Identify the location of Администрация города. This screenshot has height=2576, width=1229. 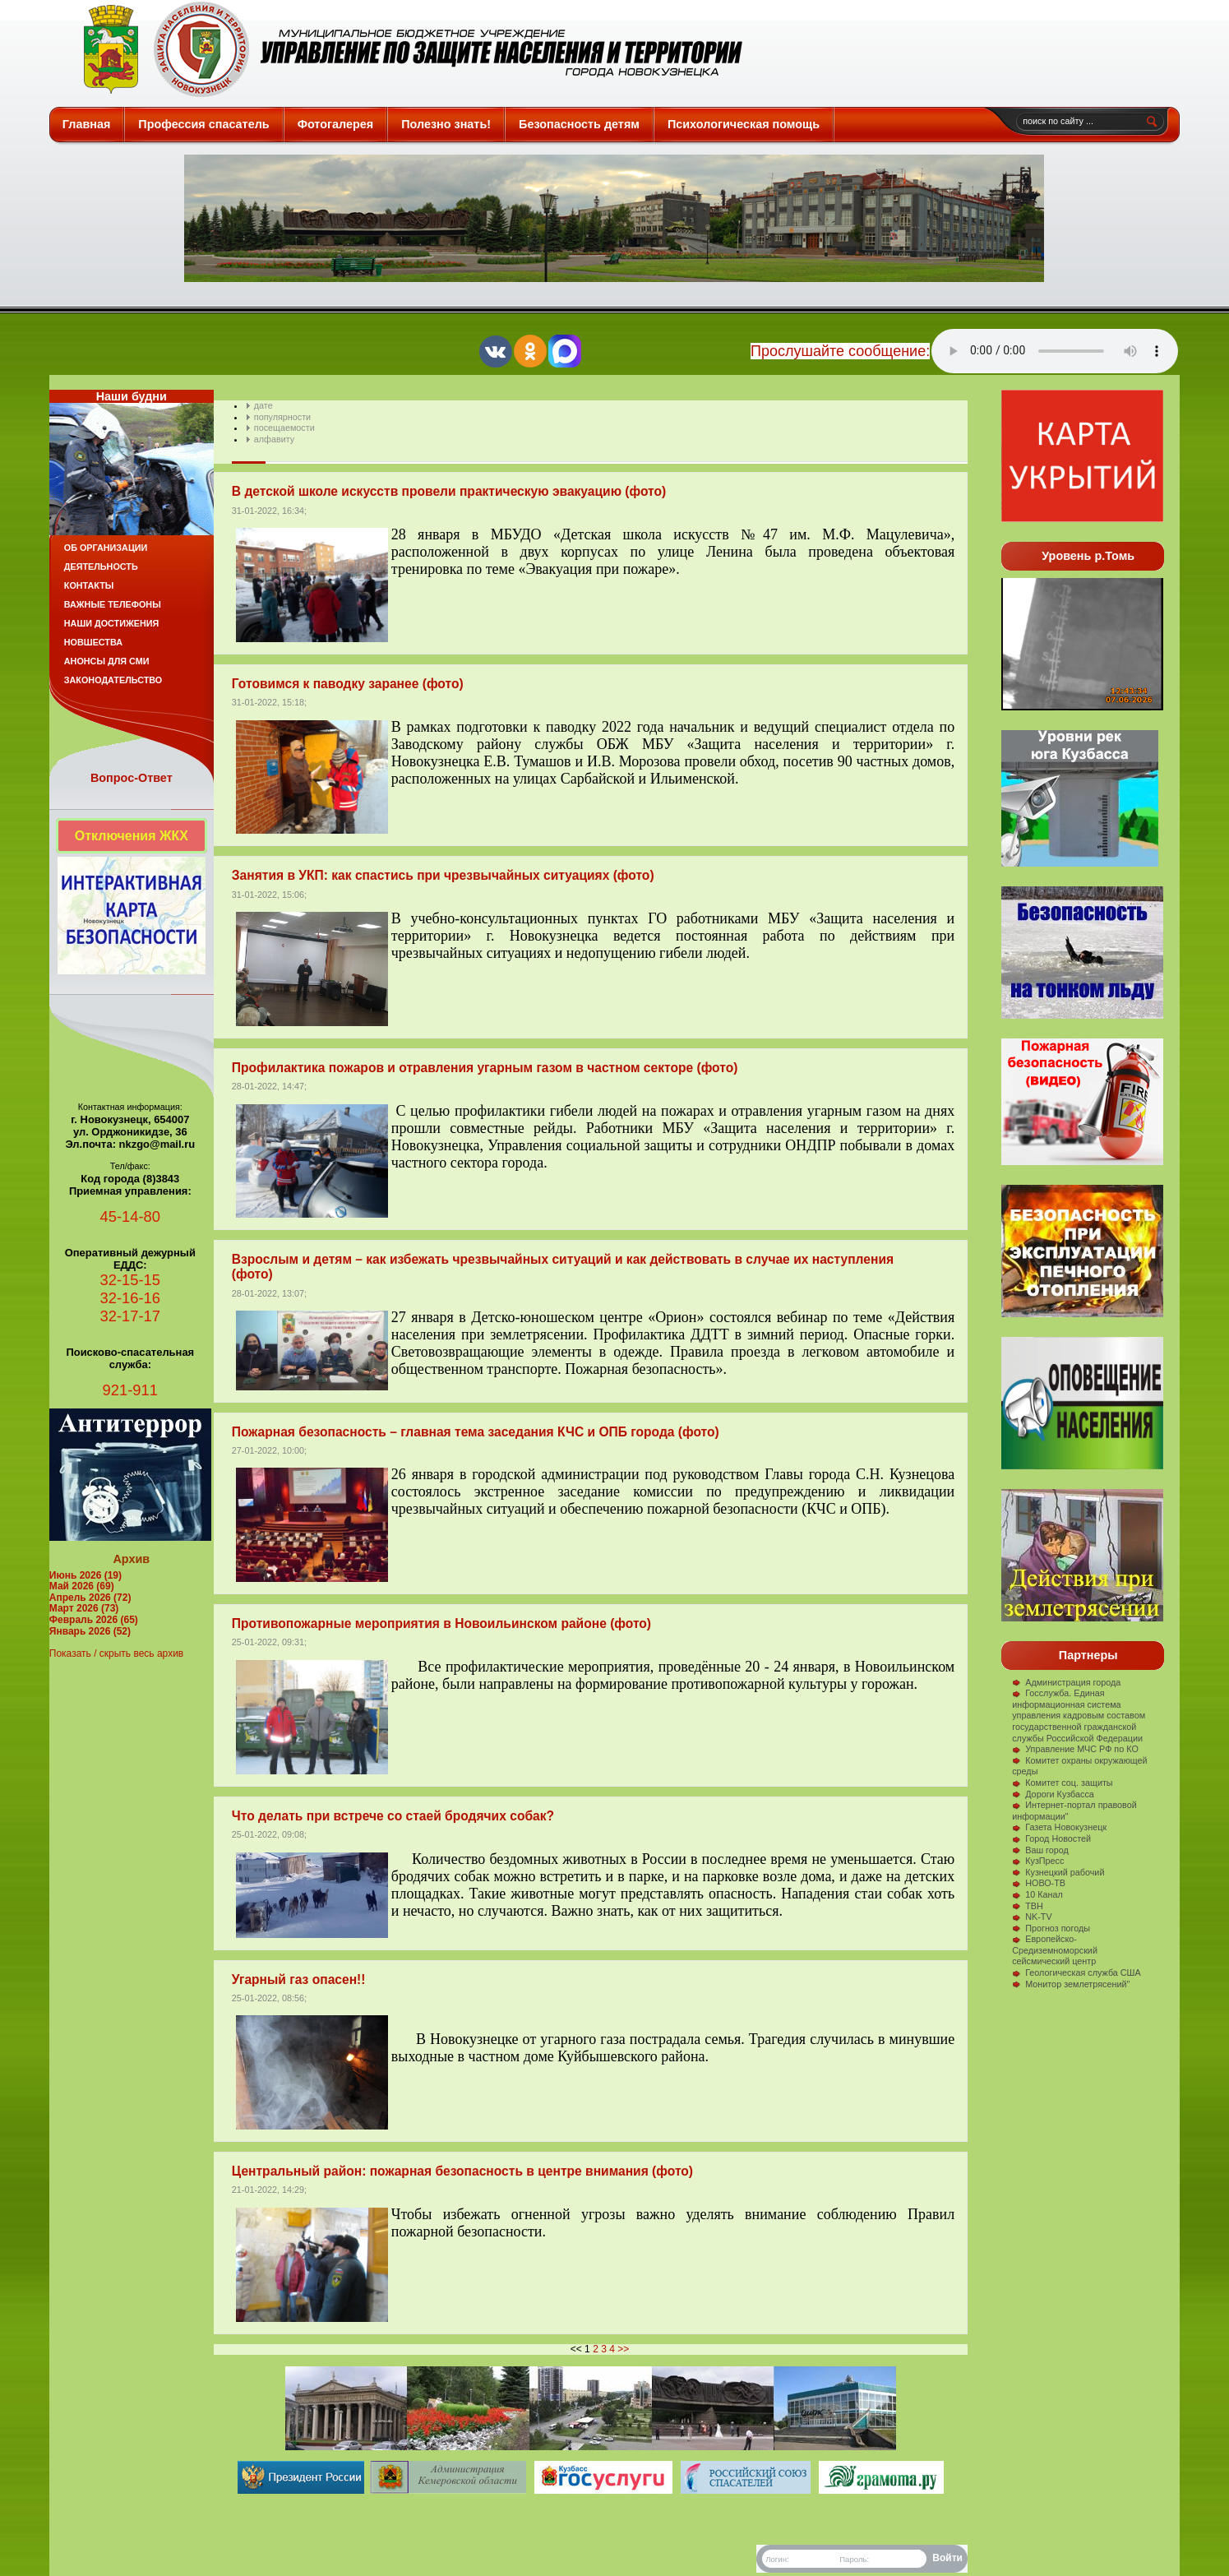
(1066, 1682).